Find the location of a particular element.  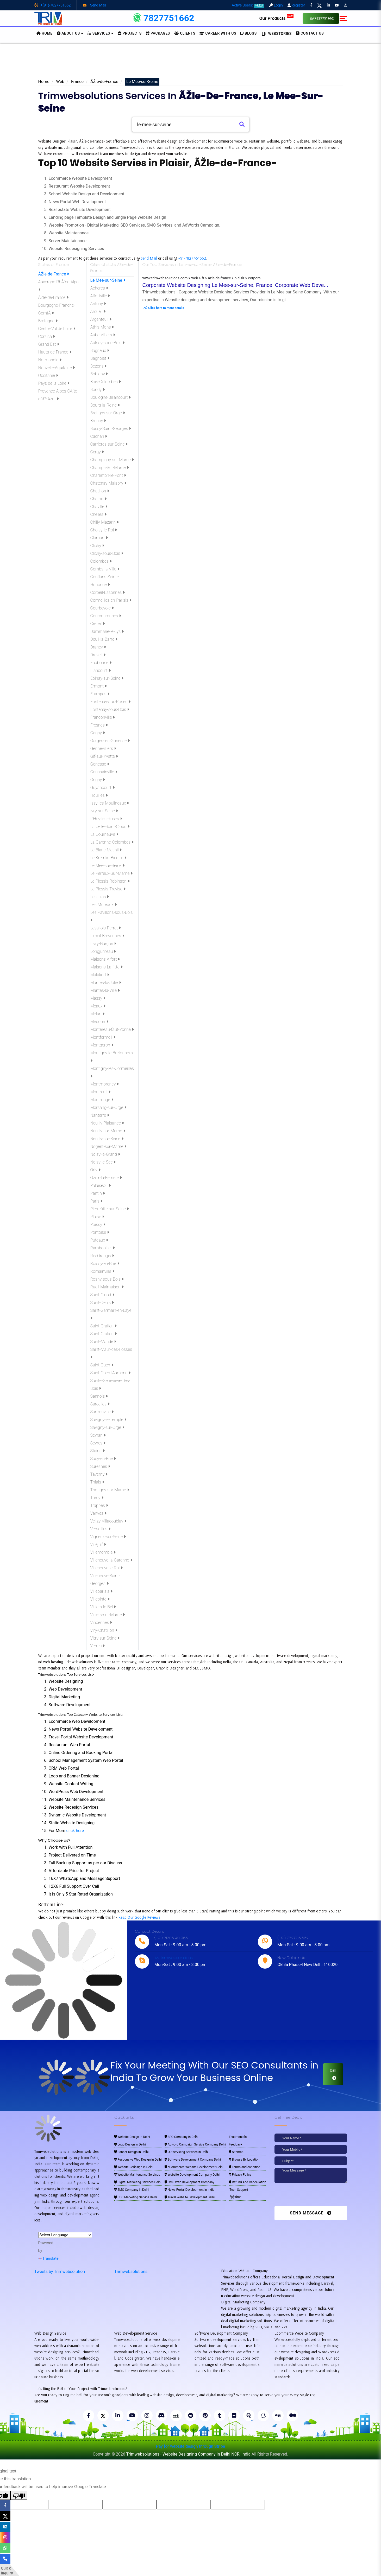

[Language Translate Widget] is located at coordinates (65, 2235).